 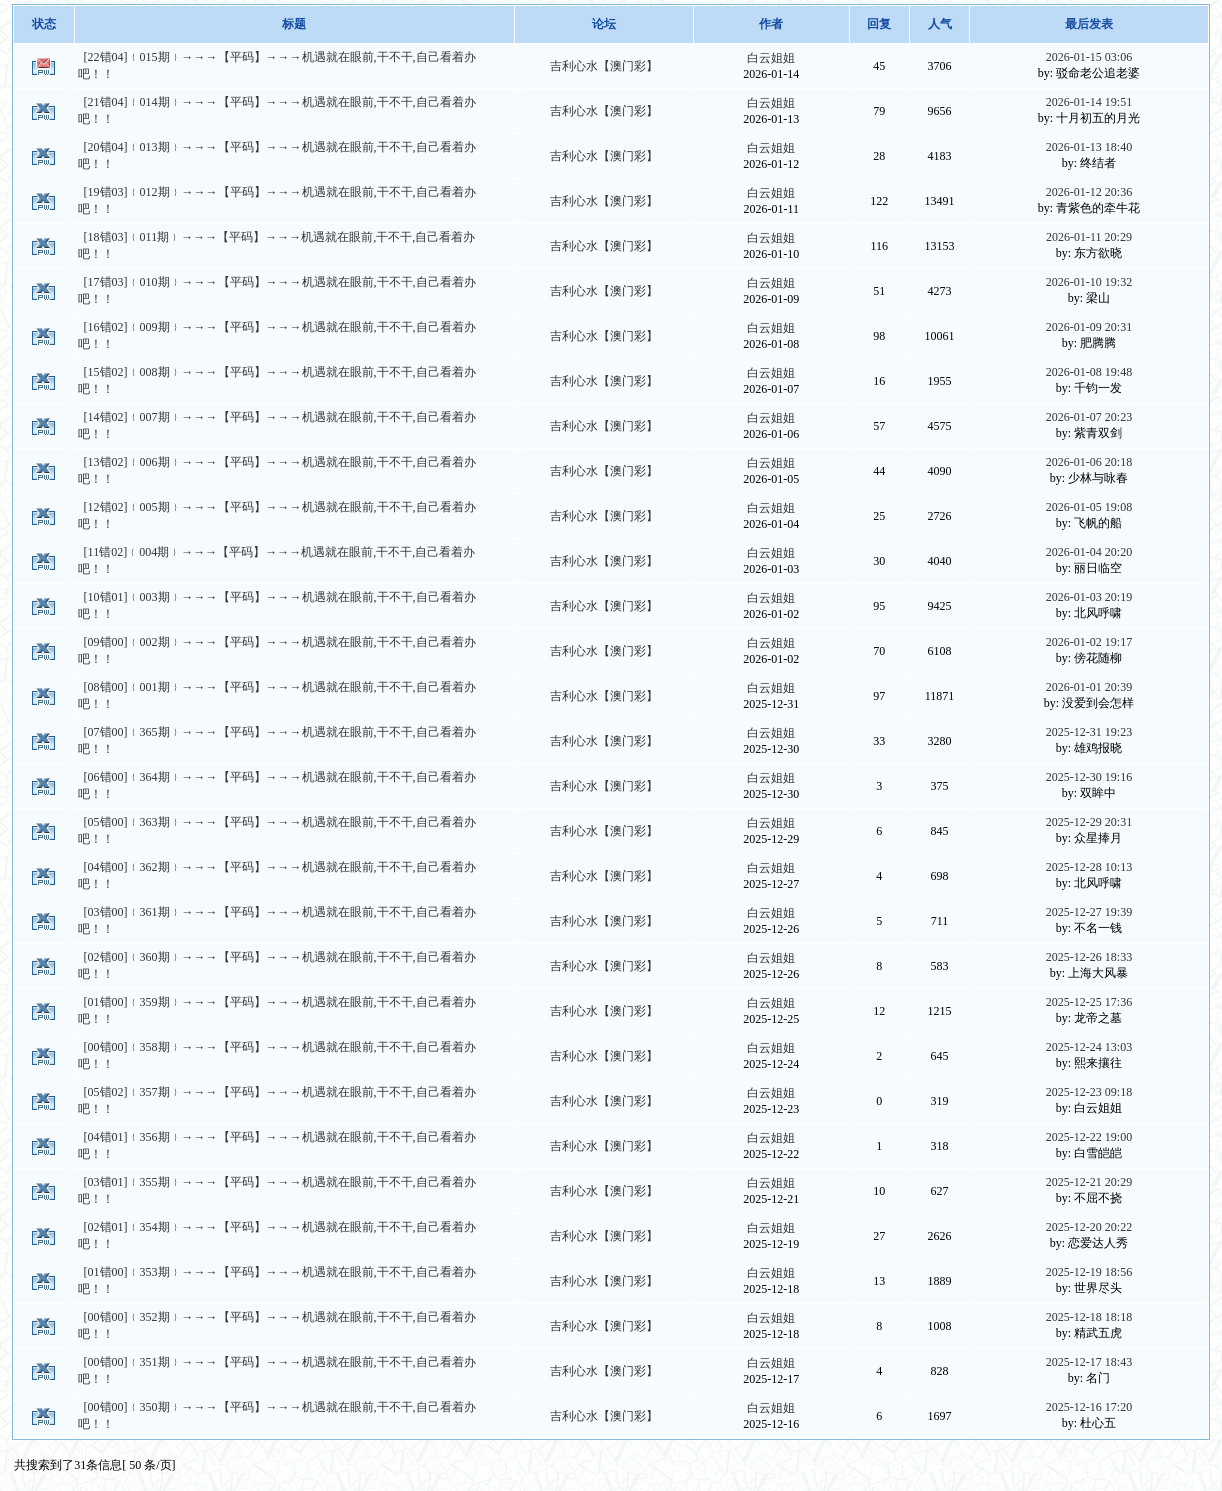 What do you see at coordinates (1089, 642) in the screenshot?
I see `2026-01-02 19:17` at bounding box center [1089, 642].